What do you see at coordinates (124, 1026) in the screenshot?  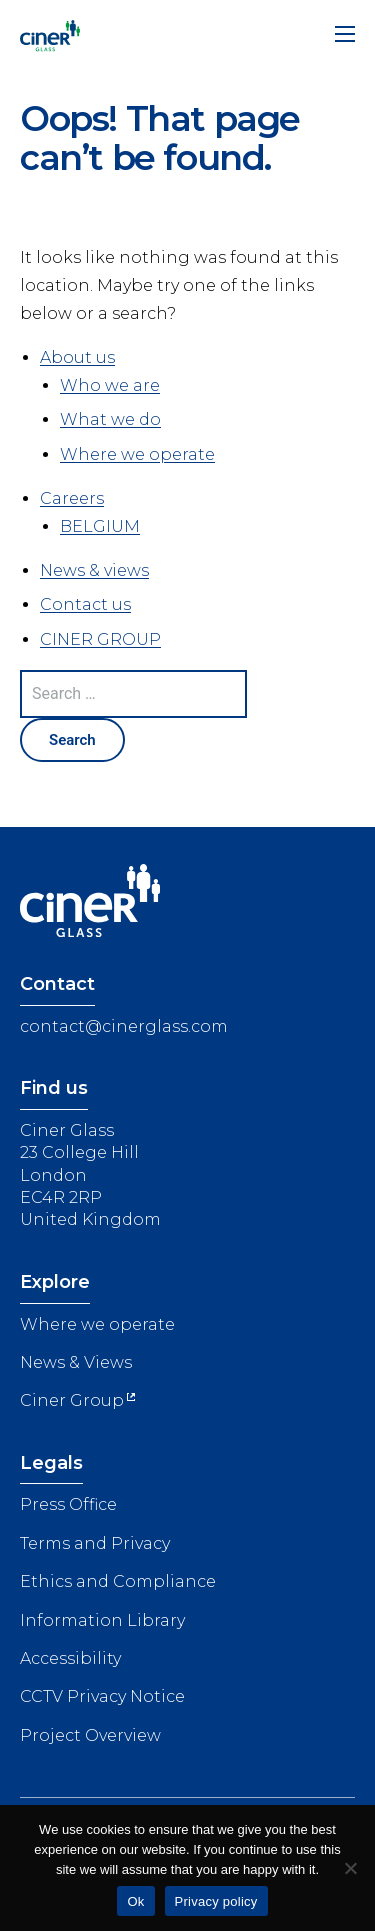 I see `contact@cinerglass.com` at bounding box center [124, 1026].